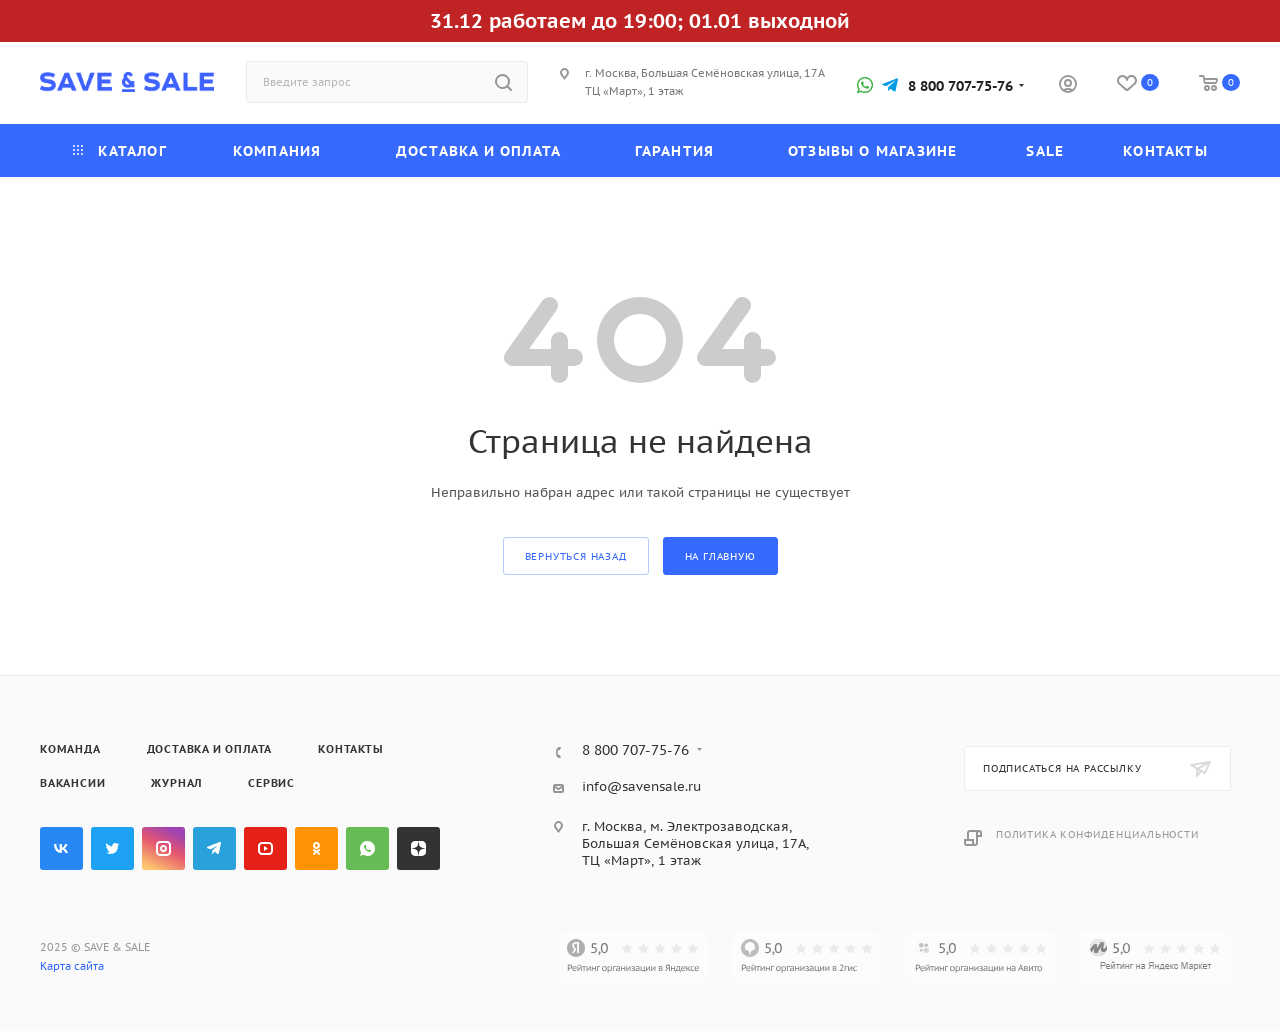 The width and height of the screenshot is (1280, 1031). I want to click on Яндекс.Дзен, so click(418, 848).